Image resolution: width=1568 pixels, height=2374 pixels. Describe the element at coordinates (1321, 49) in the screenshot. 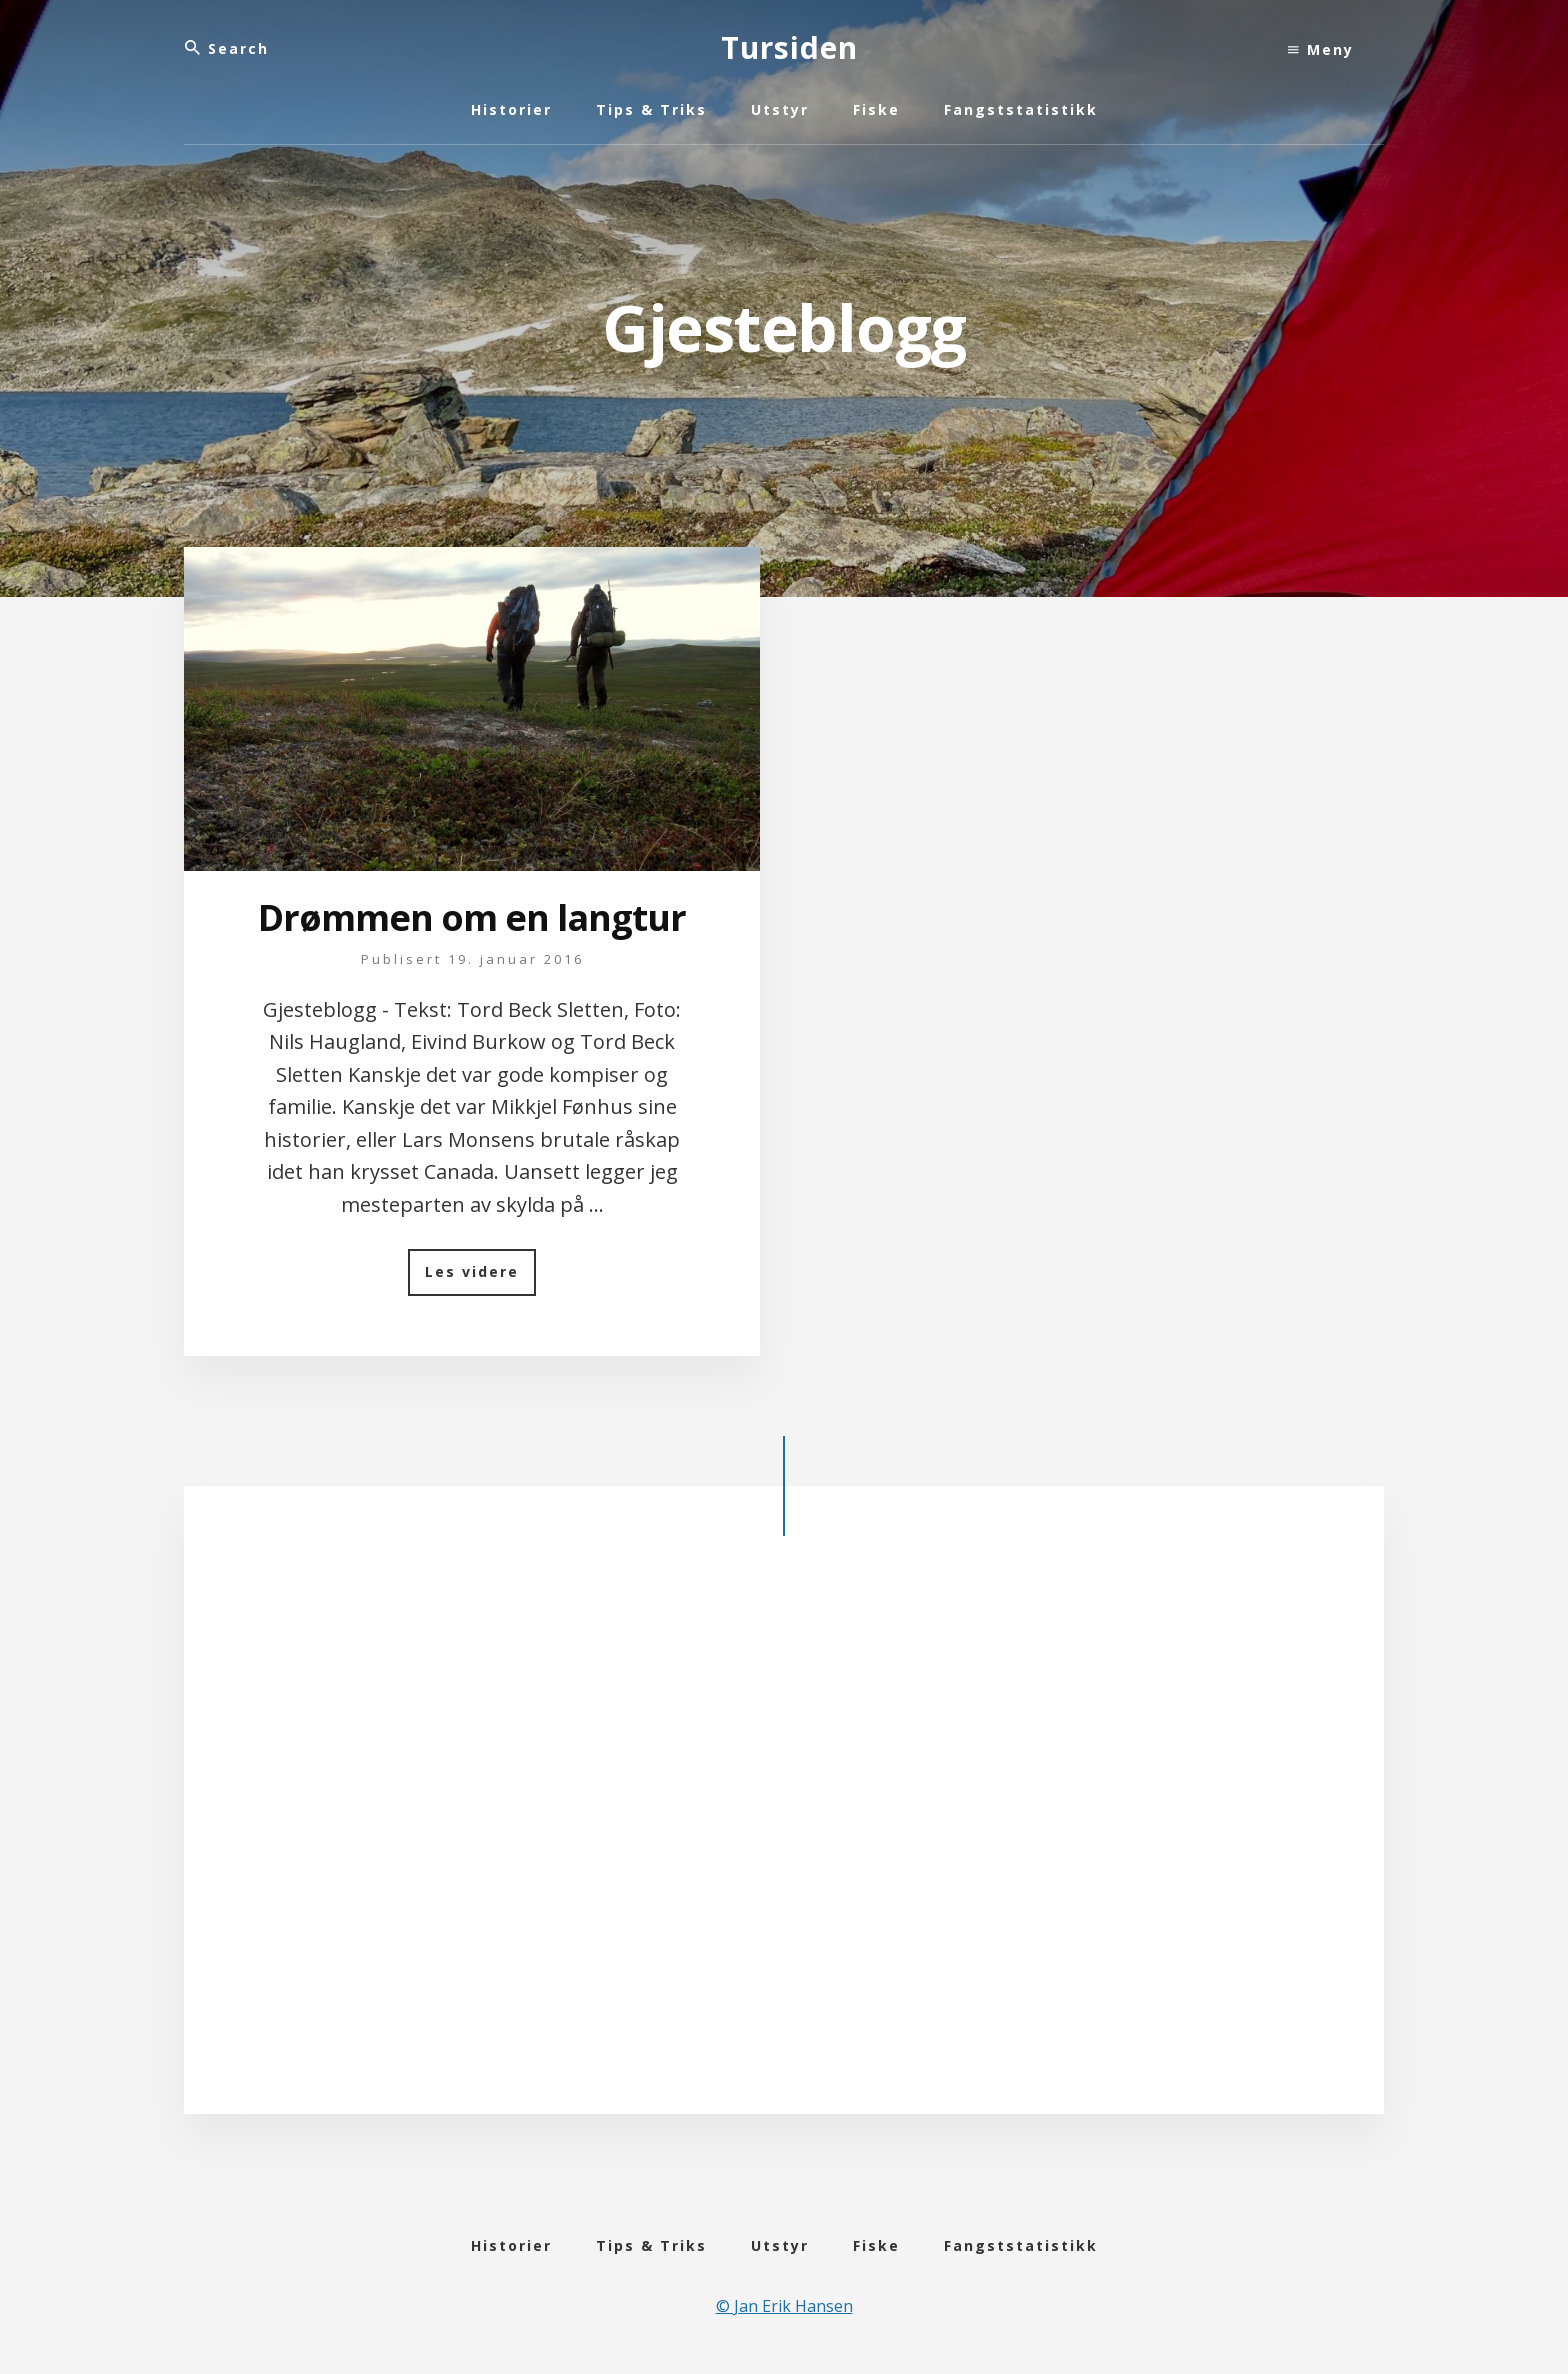

I see `Meny` at that location.